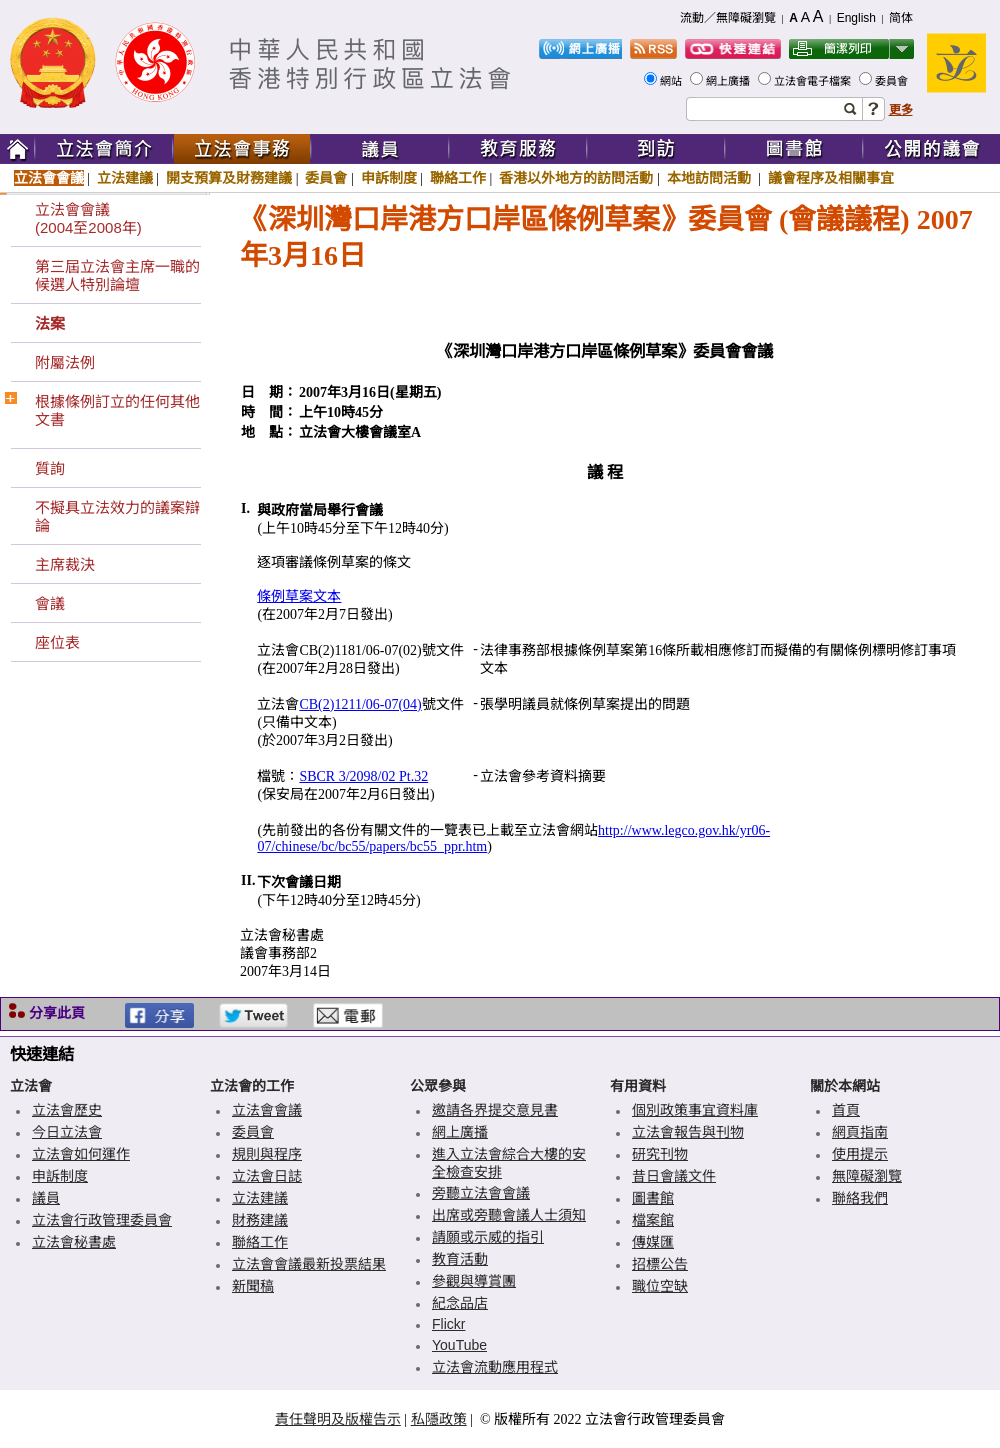 The height and width of the screenshot is (1448, 1000). What do you see at coordinates (481, 1193) in the screenshot?
I see `旁聽立法會會議` at bounding box center [481, 1193].